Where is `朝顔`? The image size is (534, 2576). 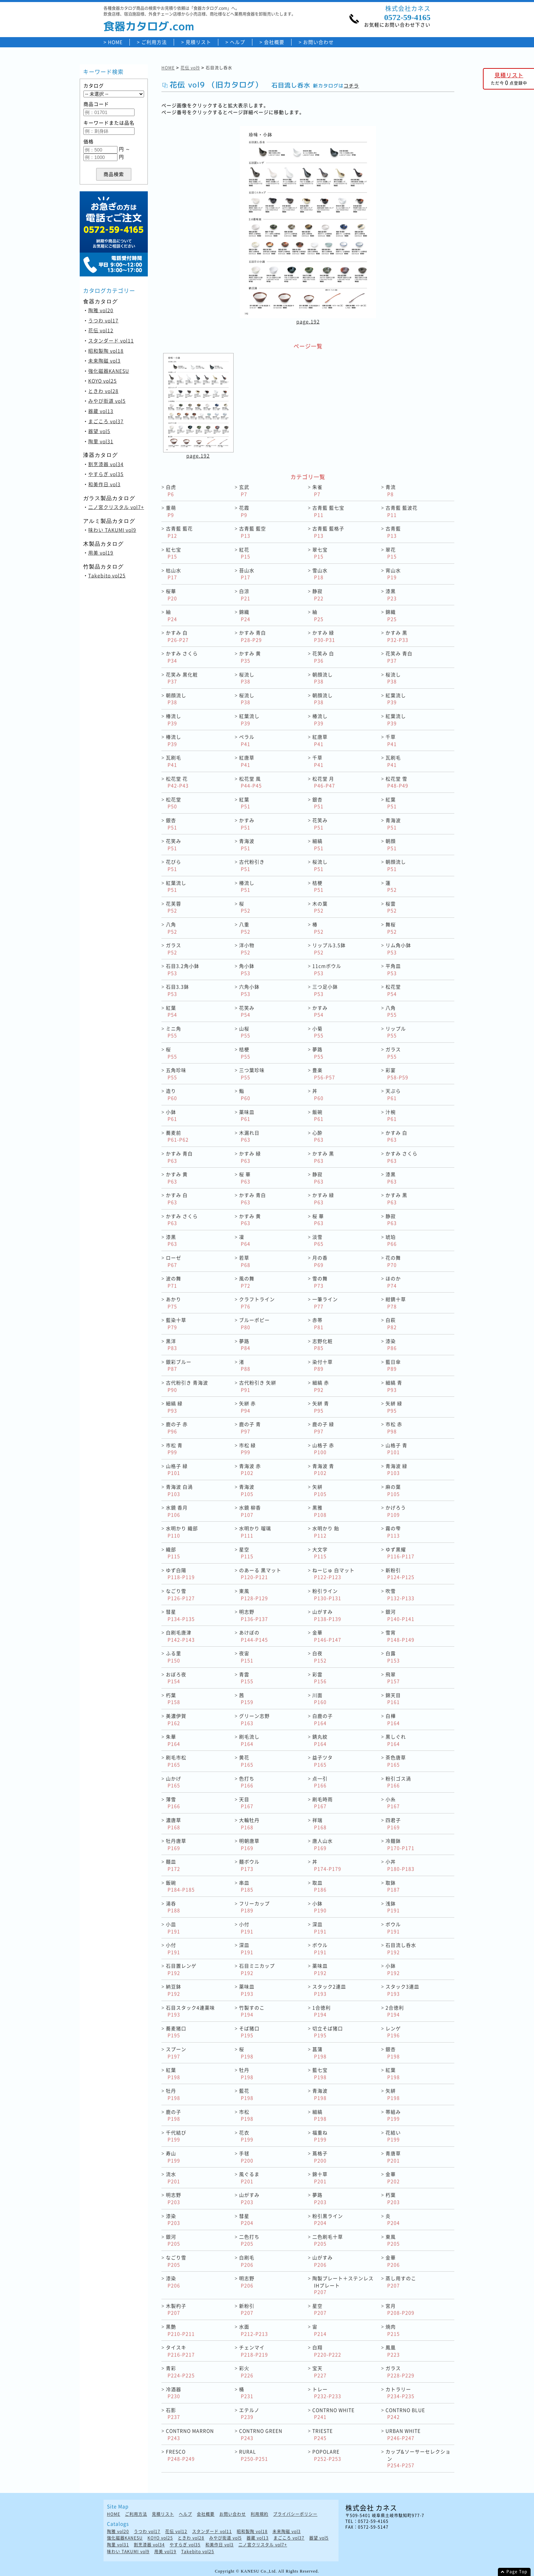 朝顔 is located at coordinates (391, 844).